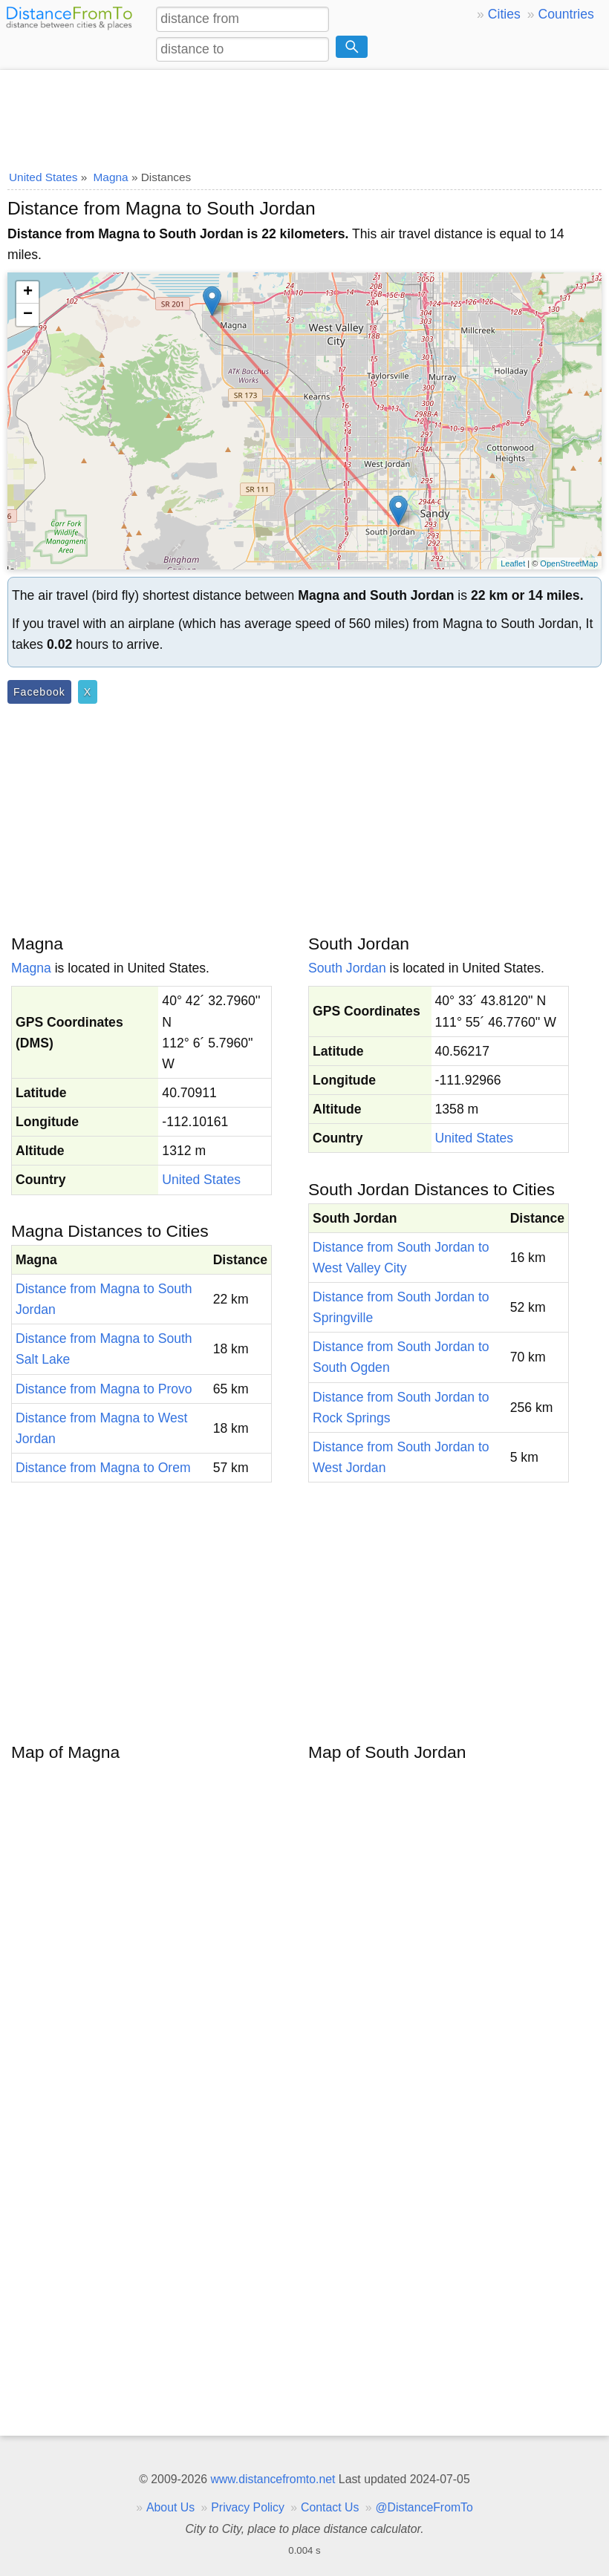 The image size is (609, 2576). Describe the element at coordinates (347, 968) in the screenshot. I see `South Jordan` at that location.